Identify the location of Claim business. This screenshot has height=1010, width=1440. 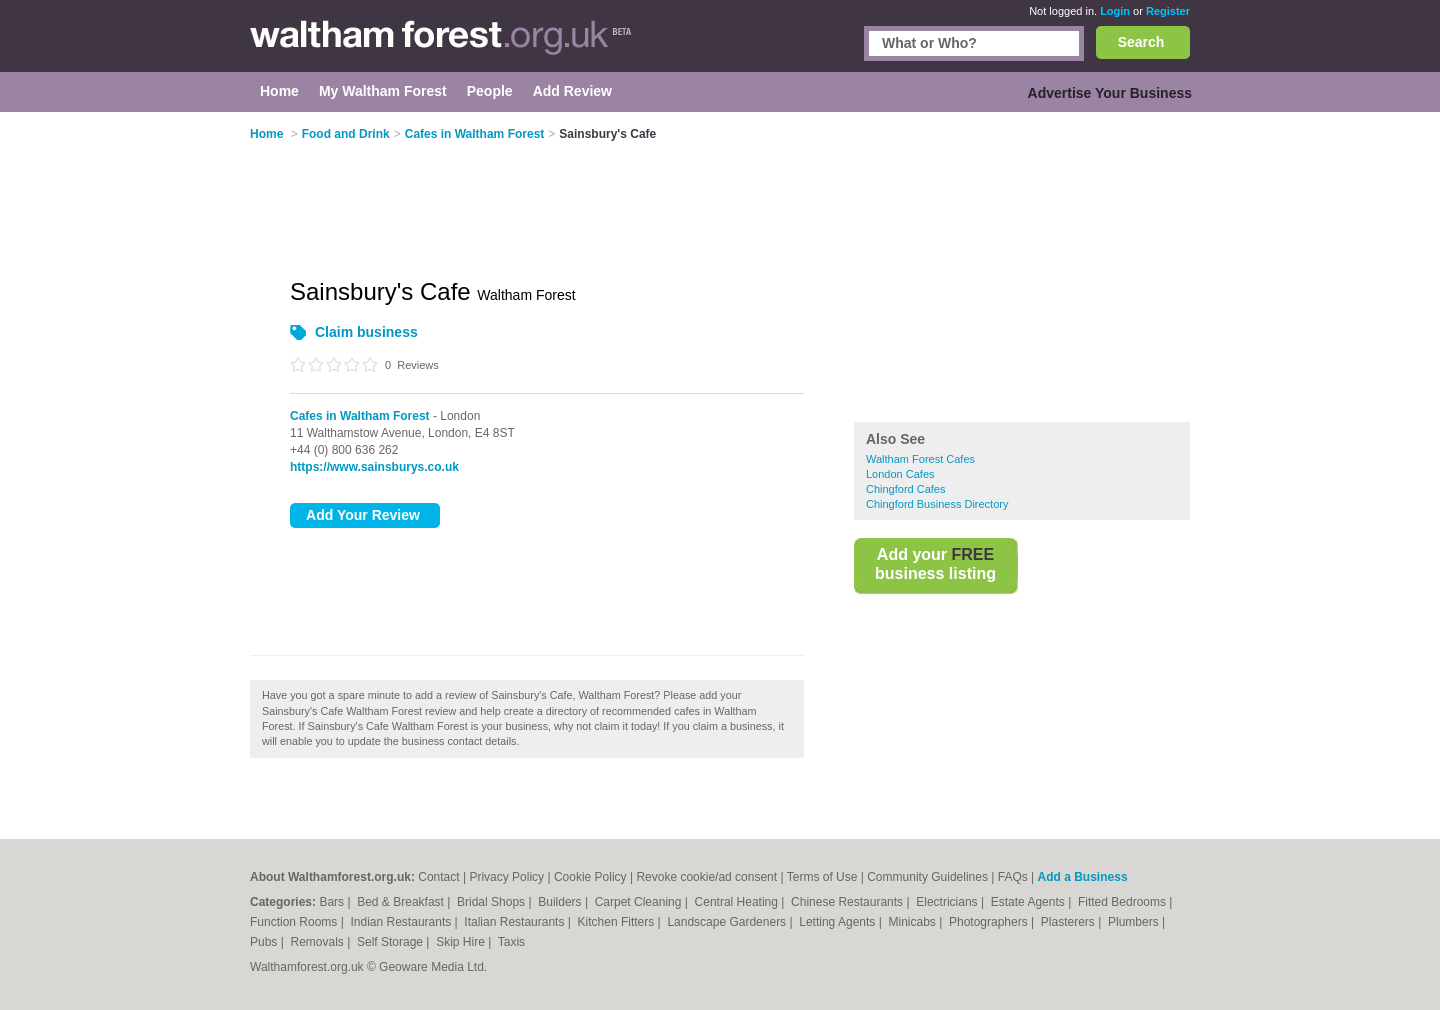
(366, 332).